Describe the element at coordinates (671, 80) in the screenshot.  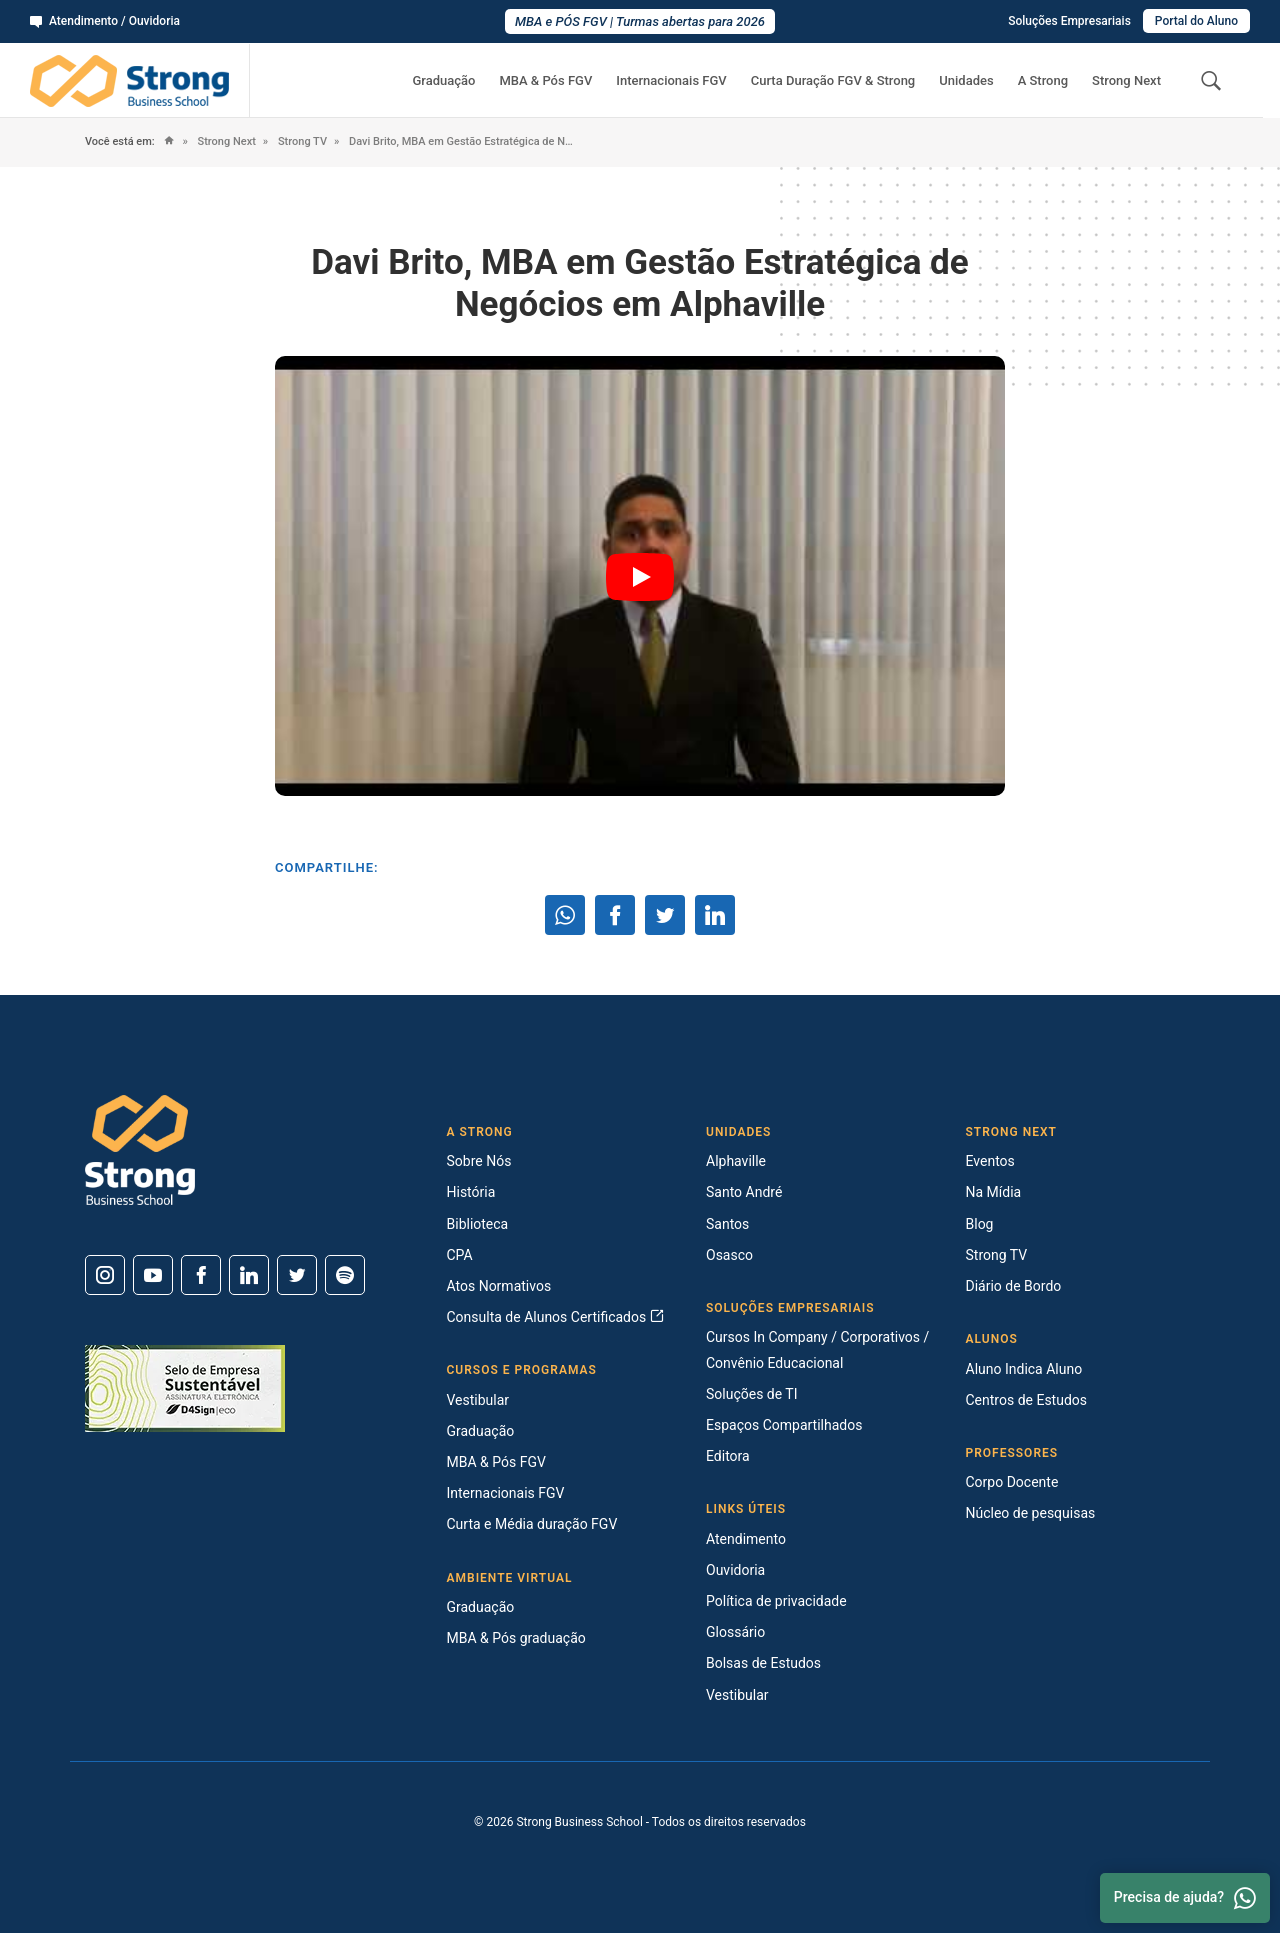
I see `Internacionais FGV` at that location.